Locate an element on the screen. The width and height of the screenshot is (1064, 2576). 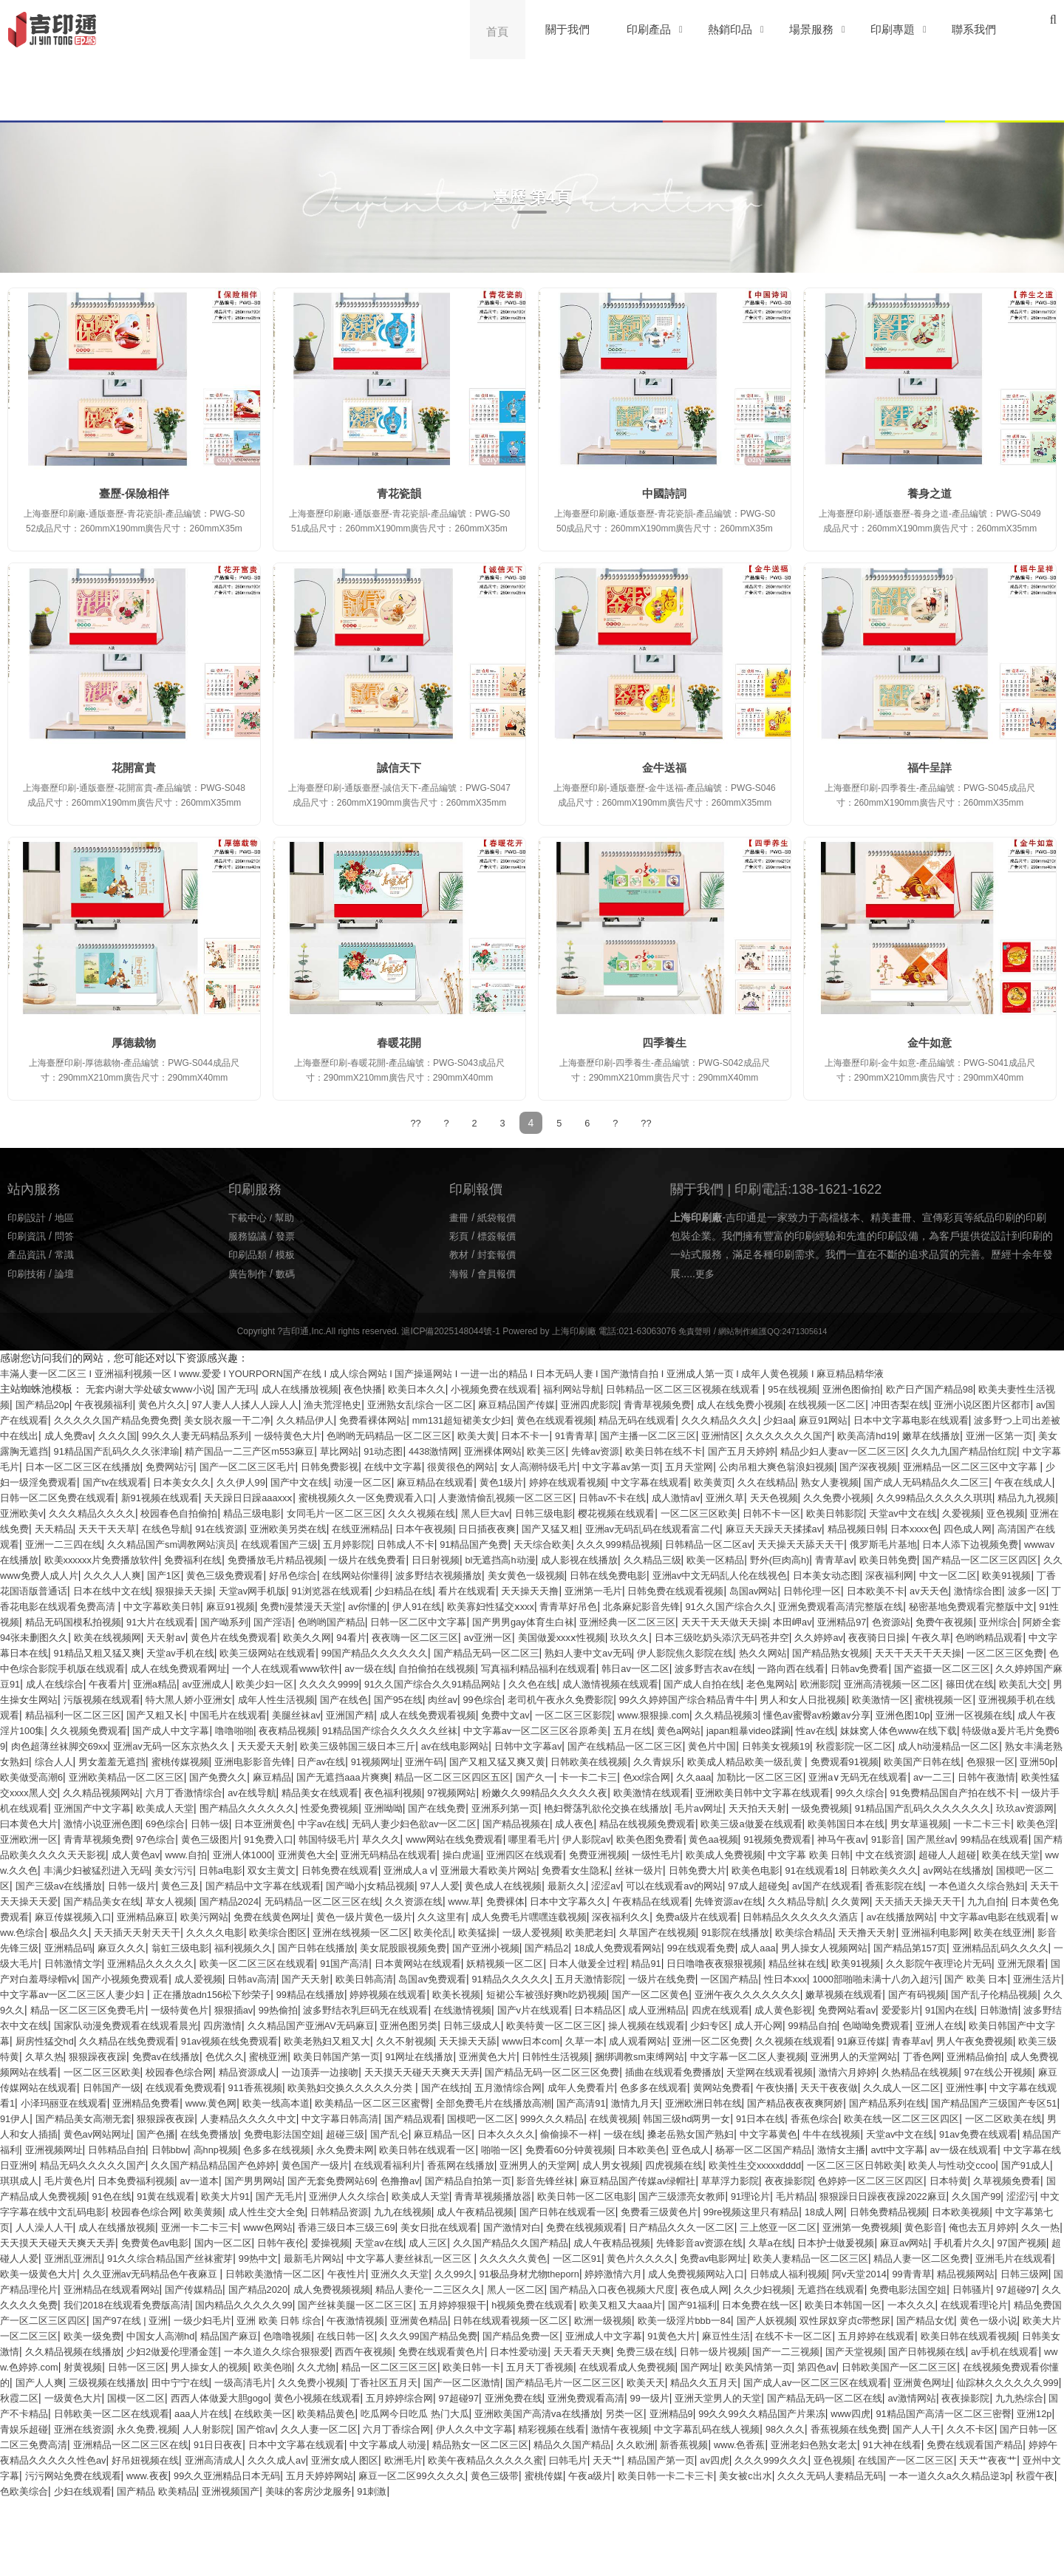
久久国产精品久久国产精品 is located at coordinates (485, 2304).